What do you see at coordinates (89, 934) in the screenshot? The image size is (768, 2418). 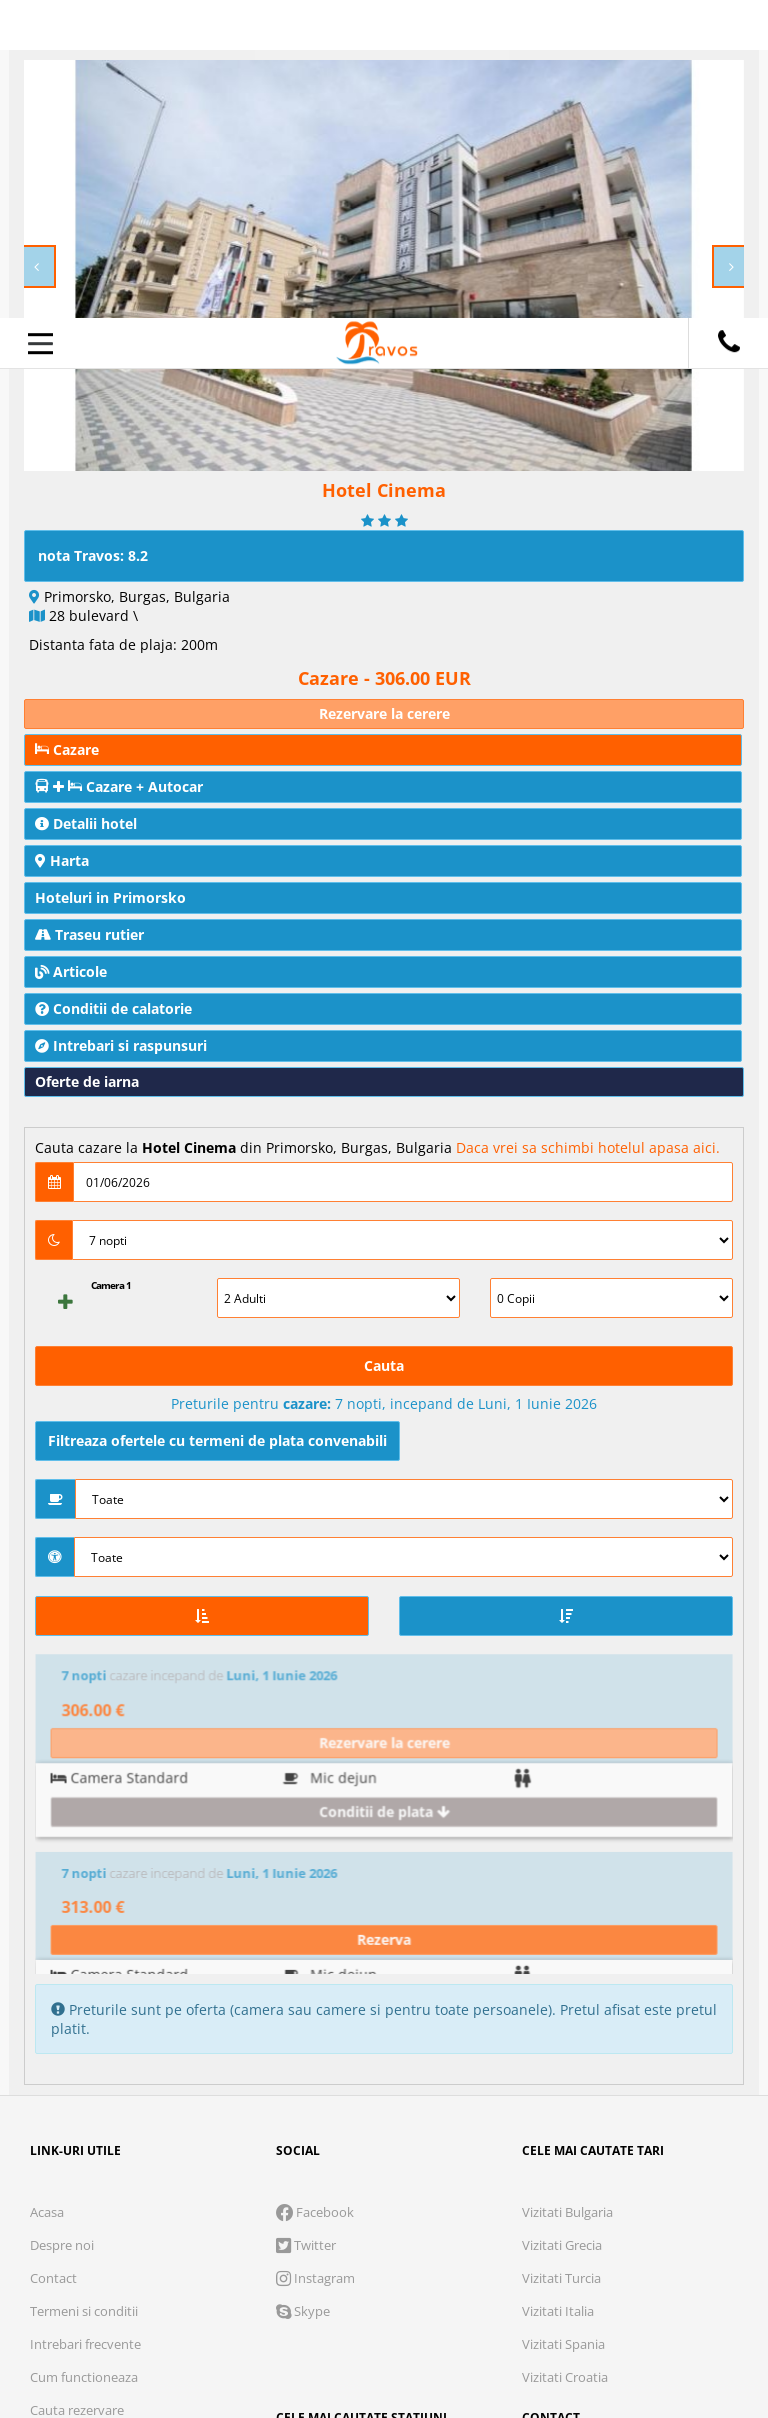 I see `Traseu rutier` at bounding box center [89, 934].